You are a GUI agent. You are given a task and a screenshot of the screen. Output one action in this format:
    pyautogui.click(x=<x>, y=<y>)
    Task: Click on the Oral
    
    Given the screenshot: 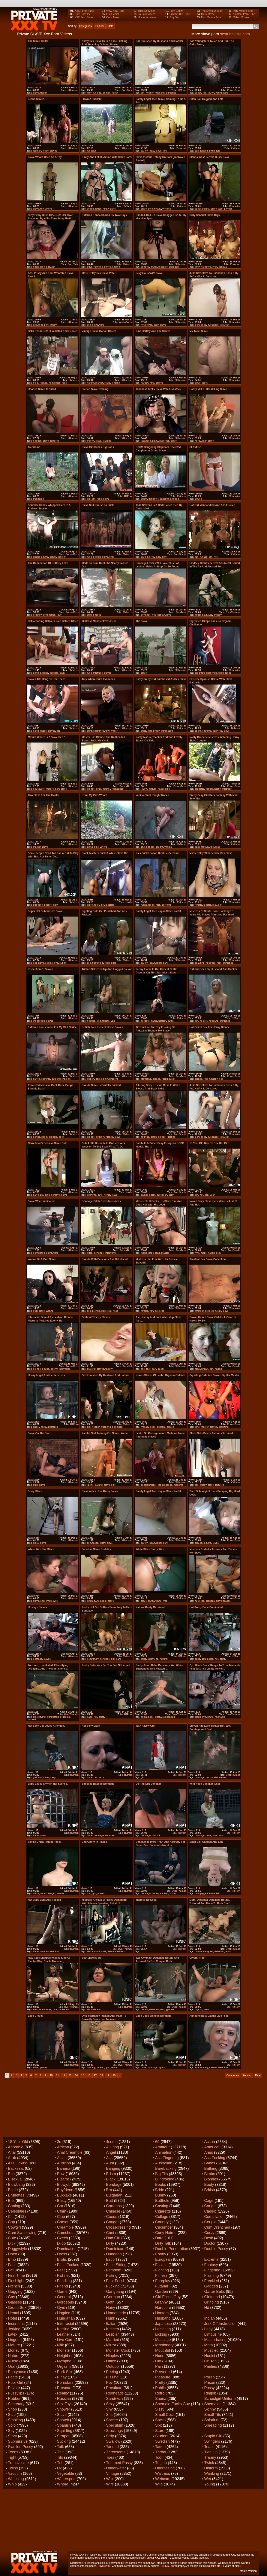 What is the action you would take?
    pyautogui.click(x=11, y=2366)
    